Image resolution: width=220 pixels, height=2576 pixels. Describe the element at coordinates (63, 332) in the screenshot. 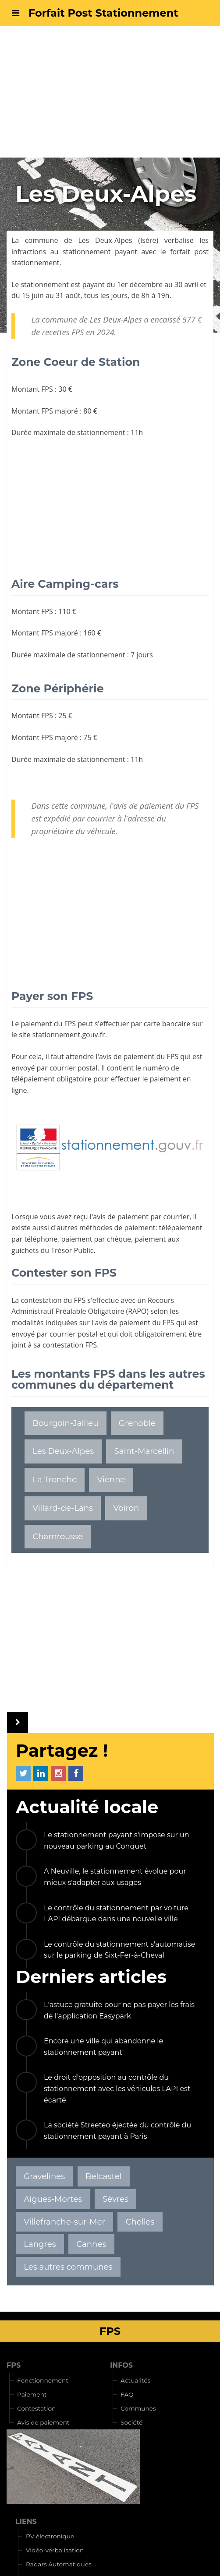

I see `recettes FPS` at that location.